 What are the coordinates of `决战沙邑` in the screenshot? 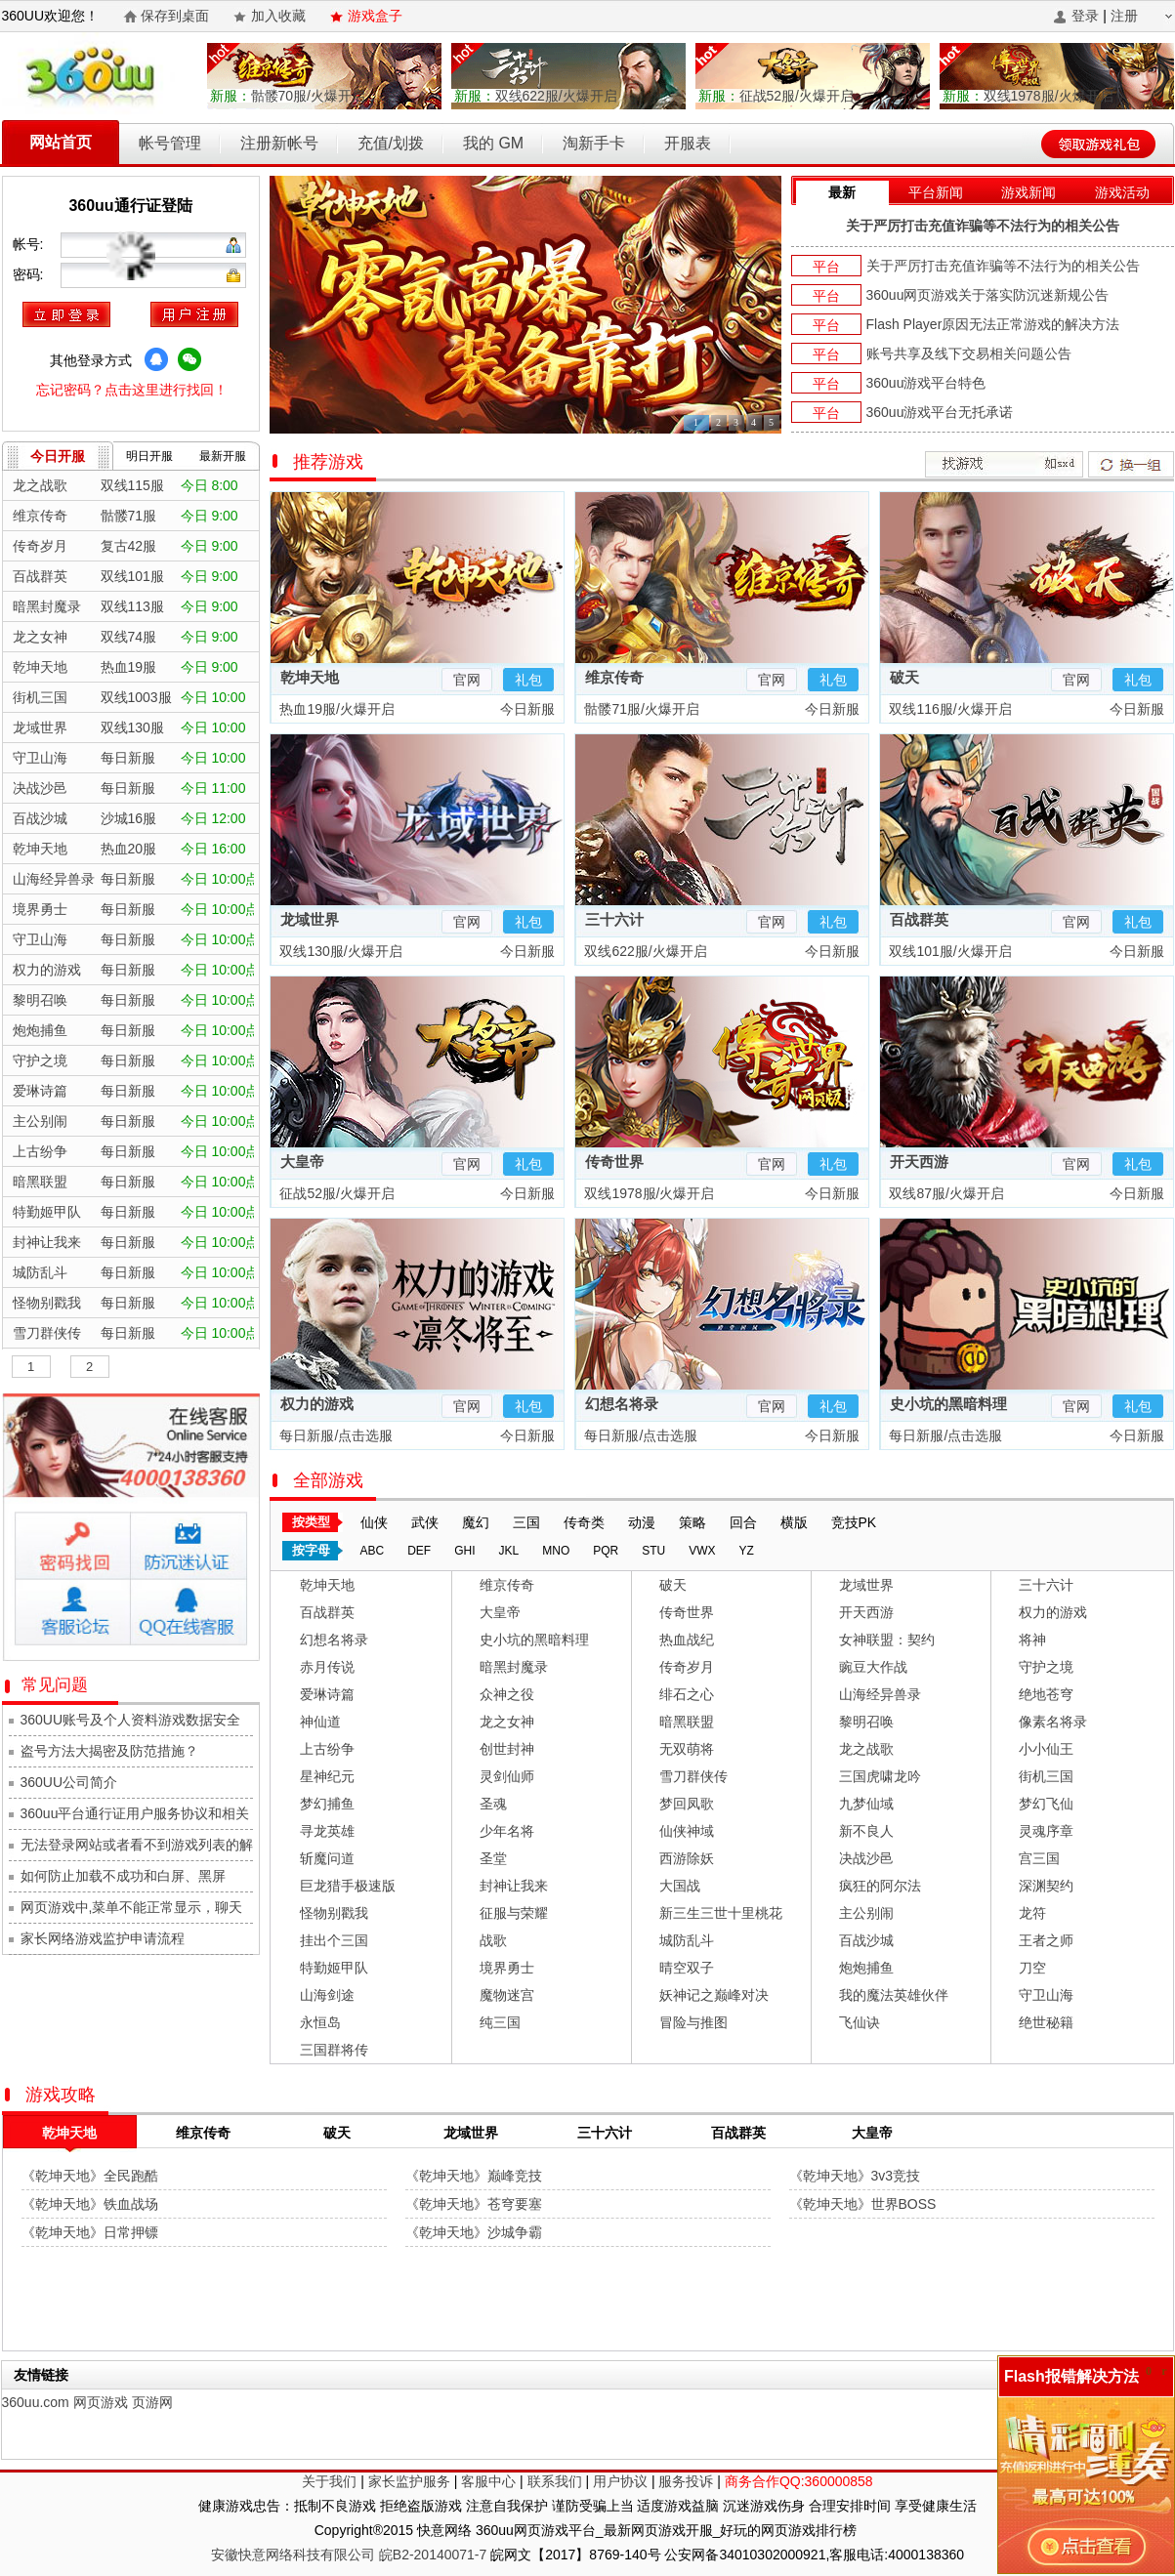 It's located at (866, 1858).